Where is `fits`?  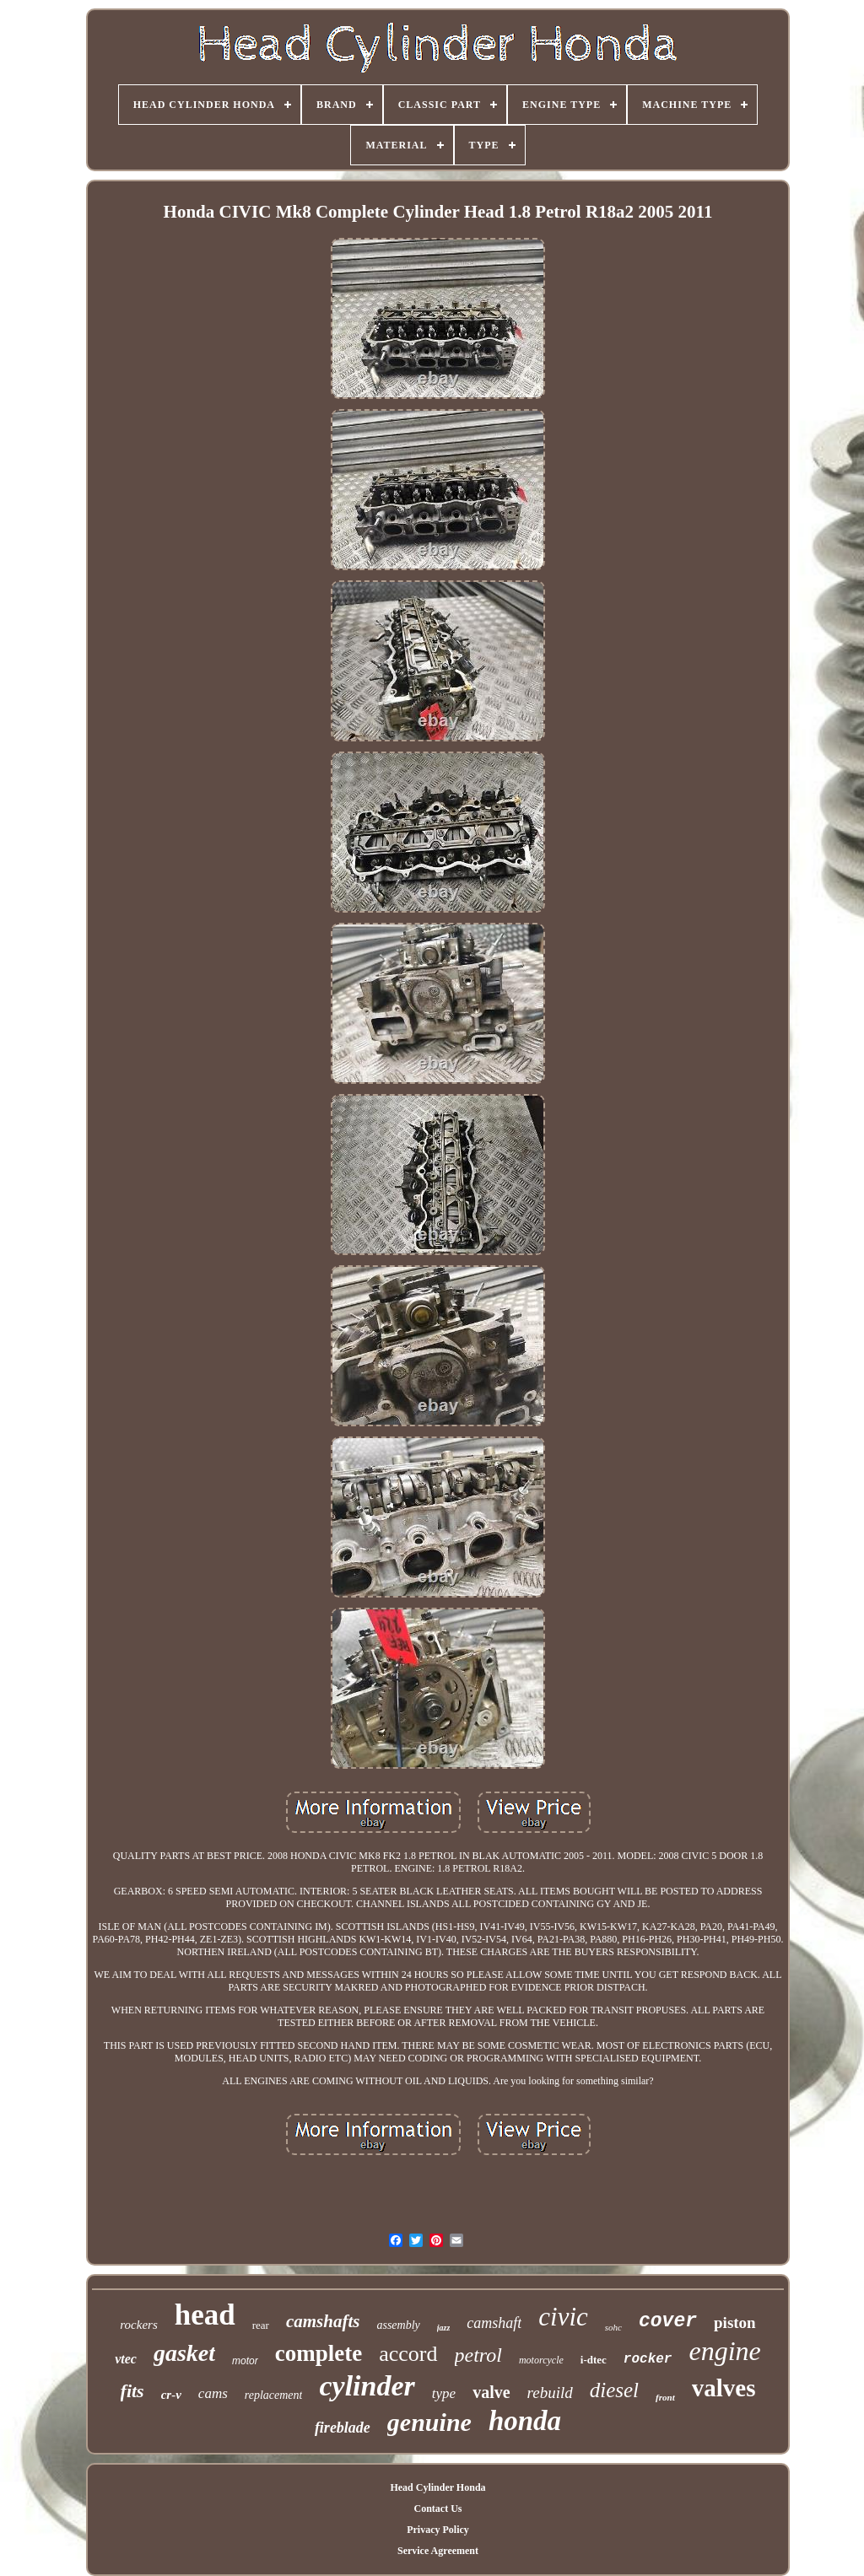
fits is located at coordinates (132, 2390).